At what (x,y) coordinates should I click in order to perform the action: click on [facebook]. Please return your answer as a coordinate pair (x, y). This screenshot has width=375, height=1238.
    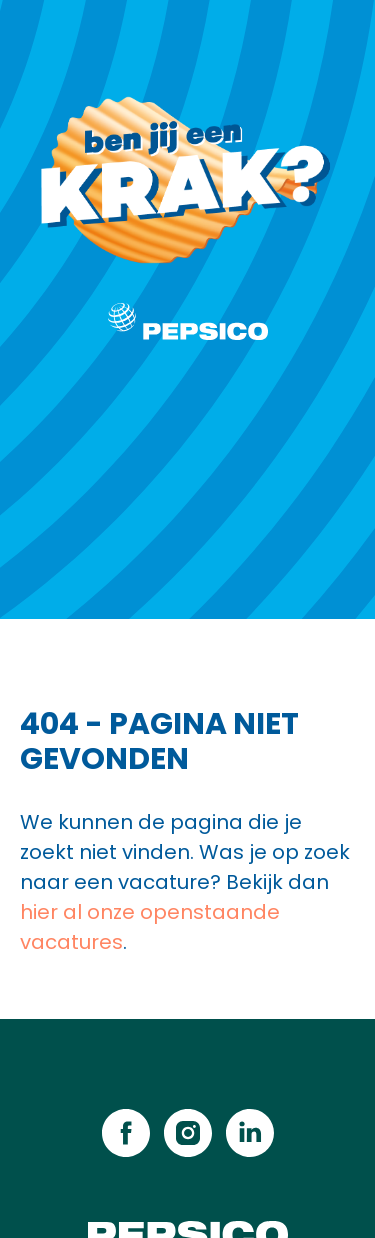
    Looking at the image, I should click on (126, 1133).